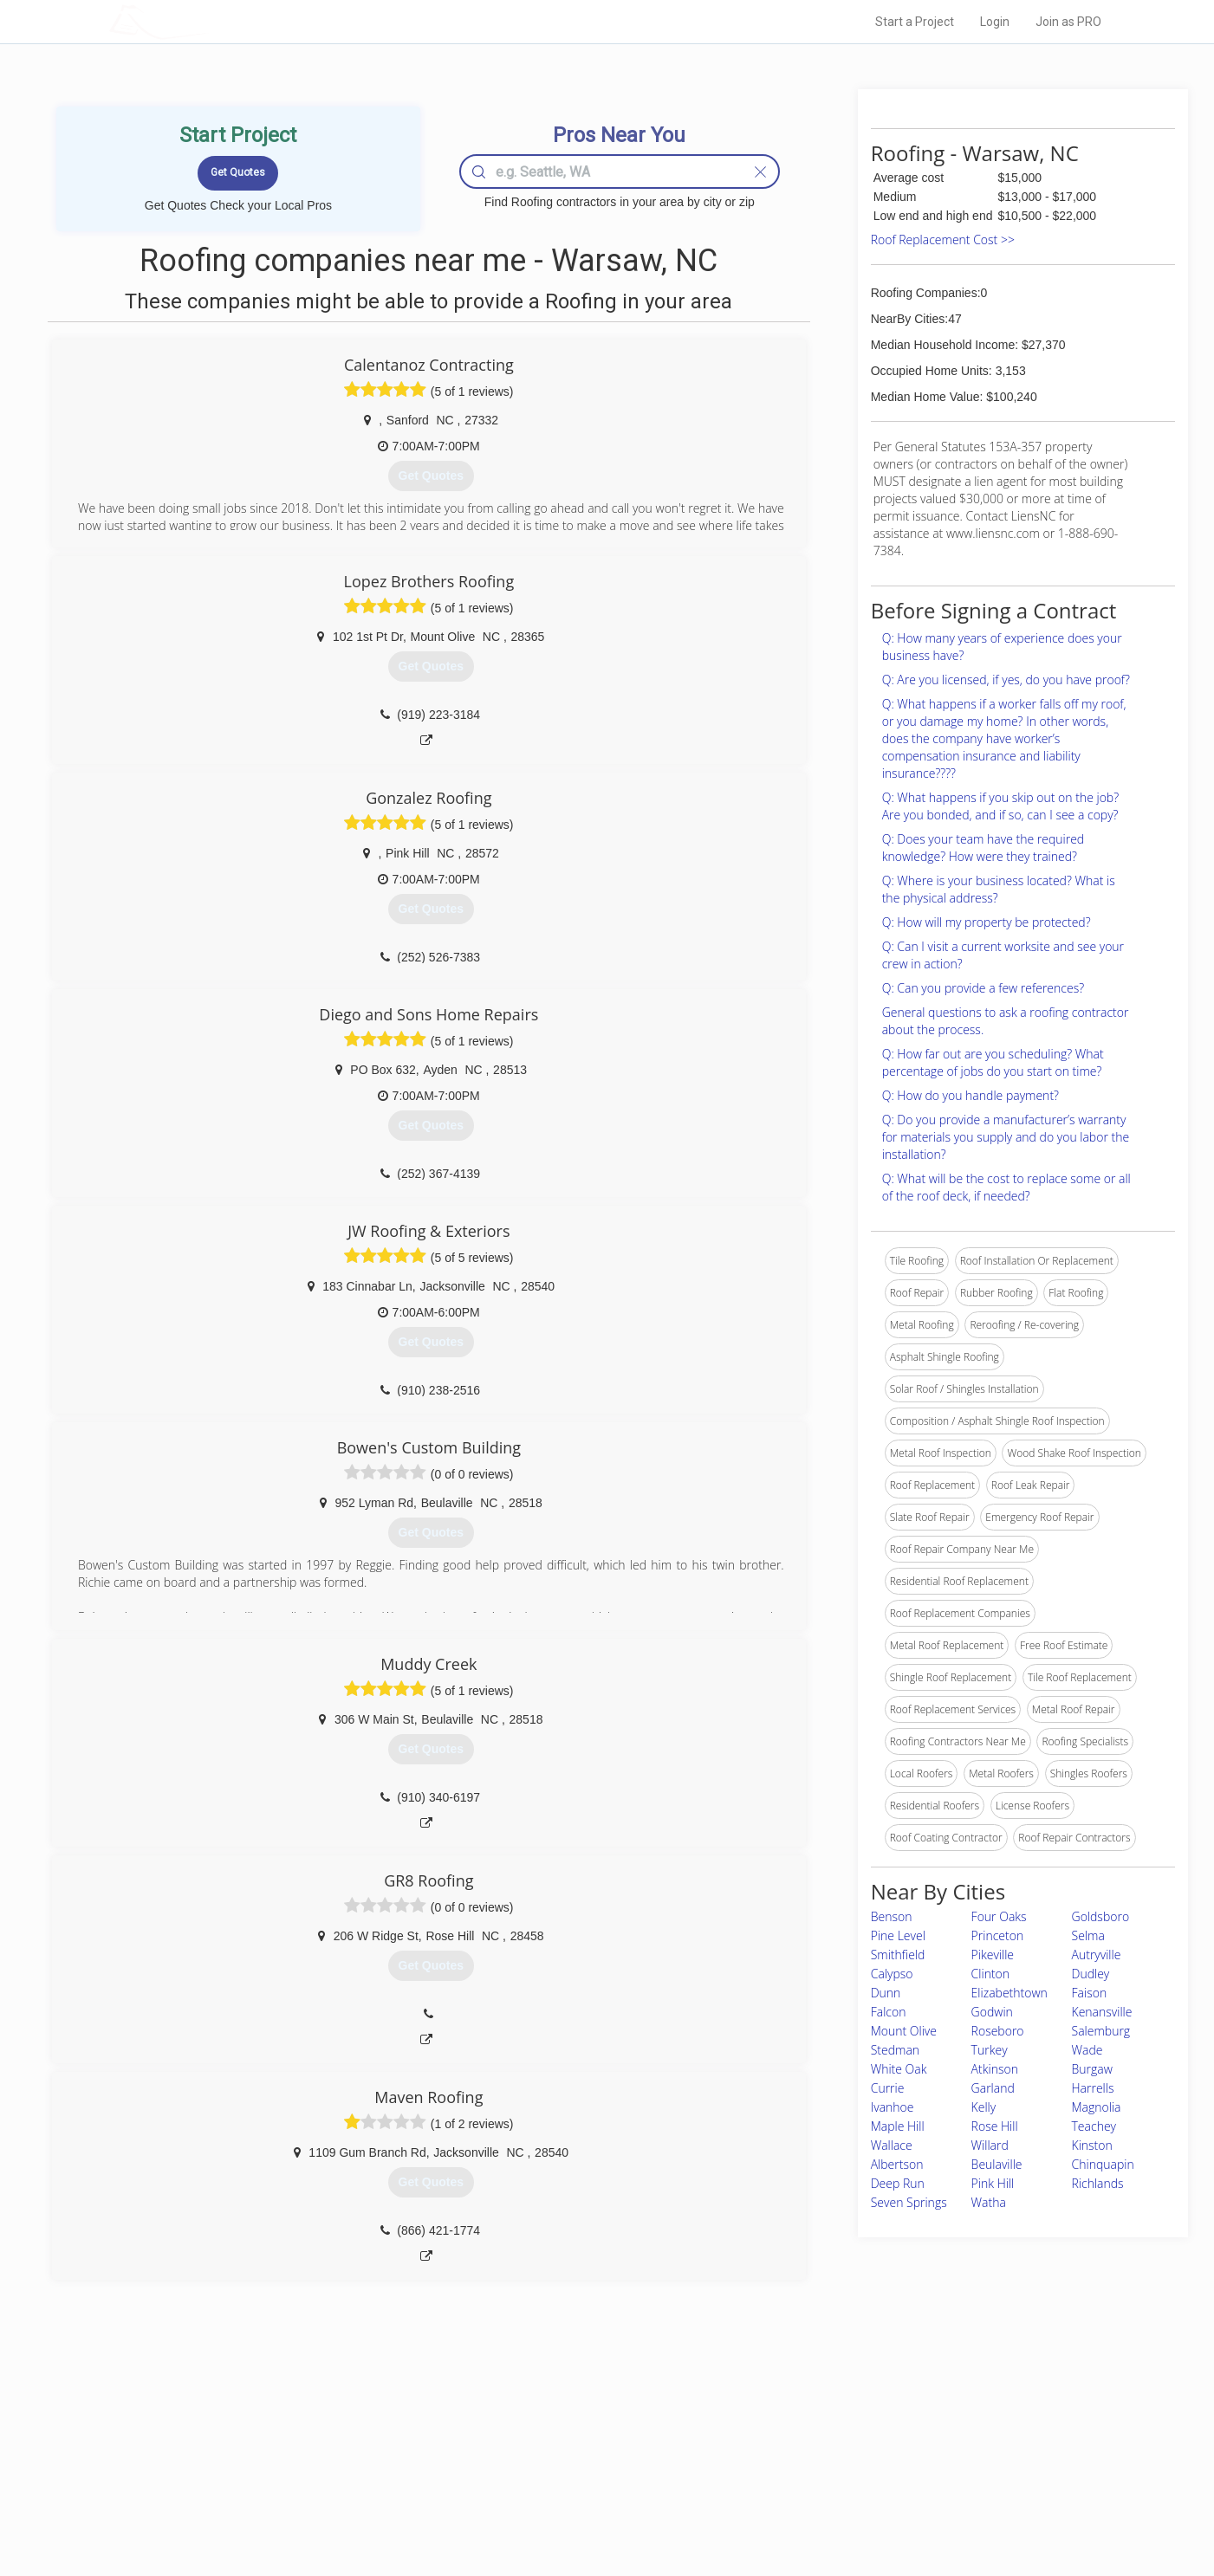  I want to click on Godwin, so click(992, 2011).